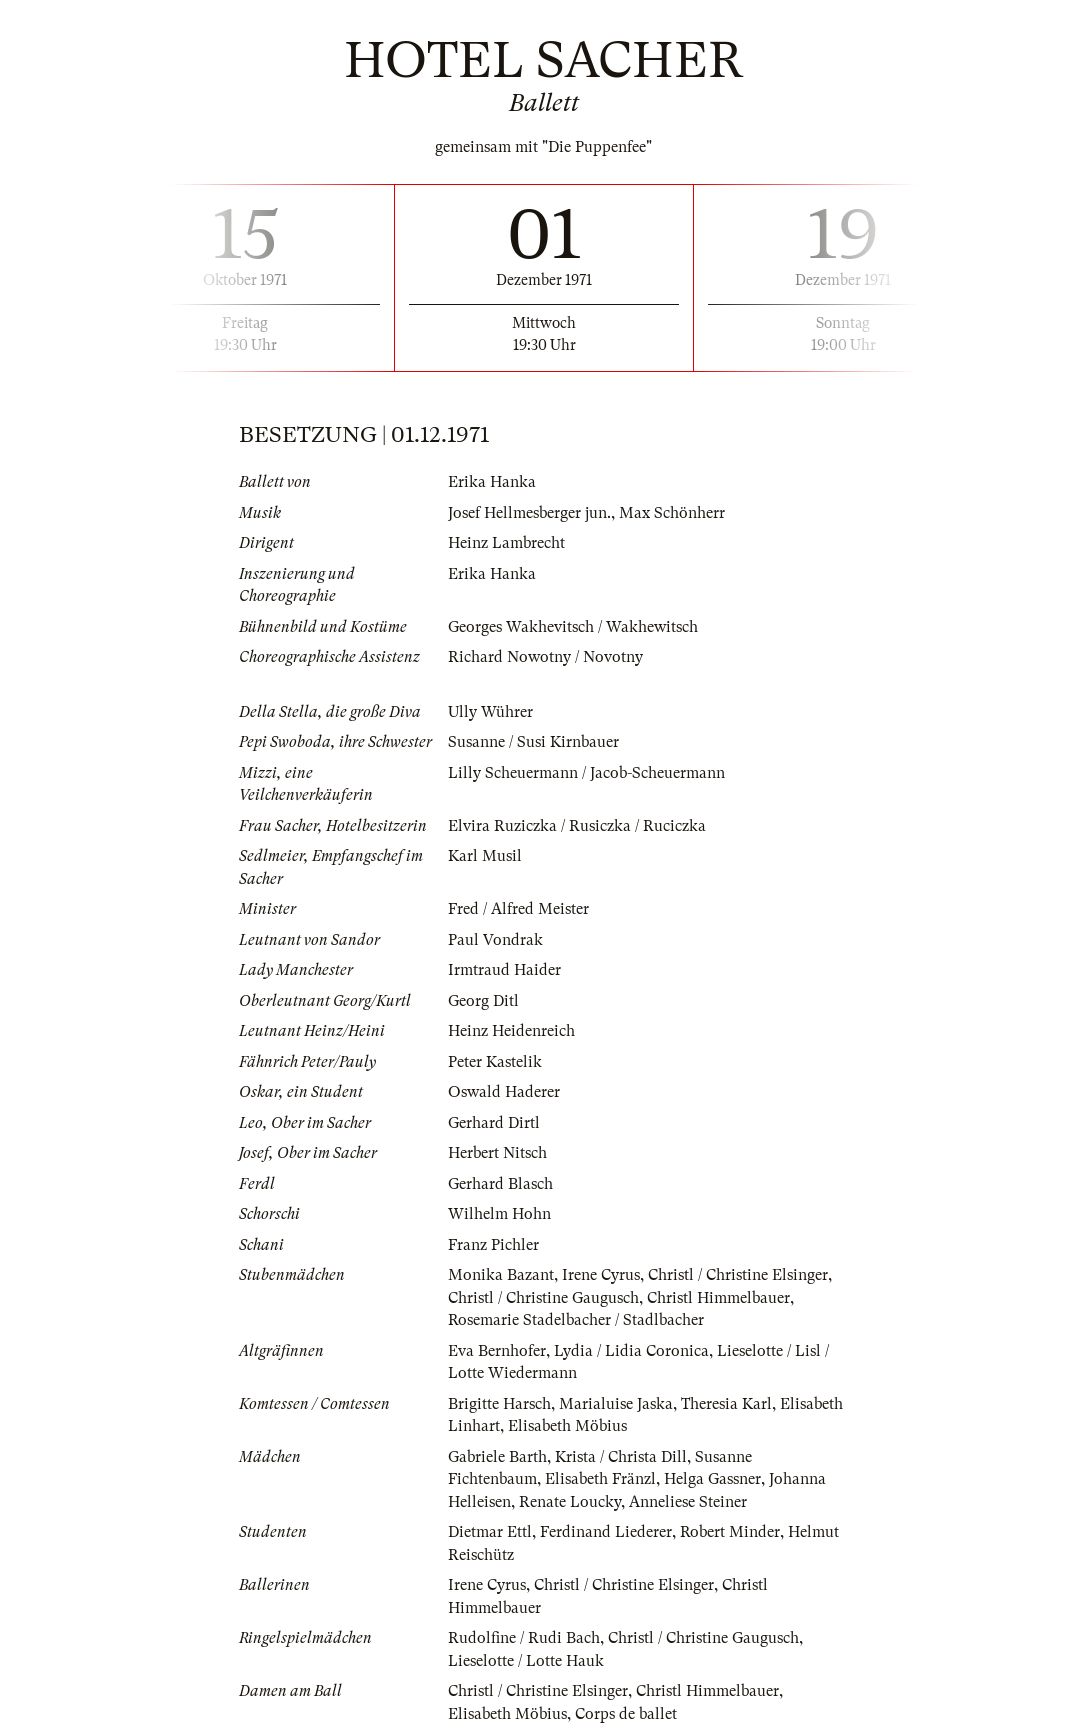 This screenshot has width=1087, height=1729. What do you see at coordinates (504, 1092) in the screenshot?
I see `Oswald Haderer` at bounding box center [504, 1092].